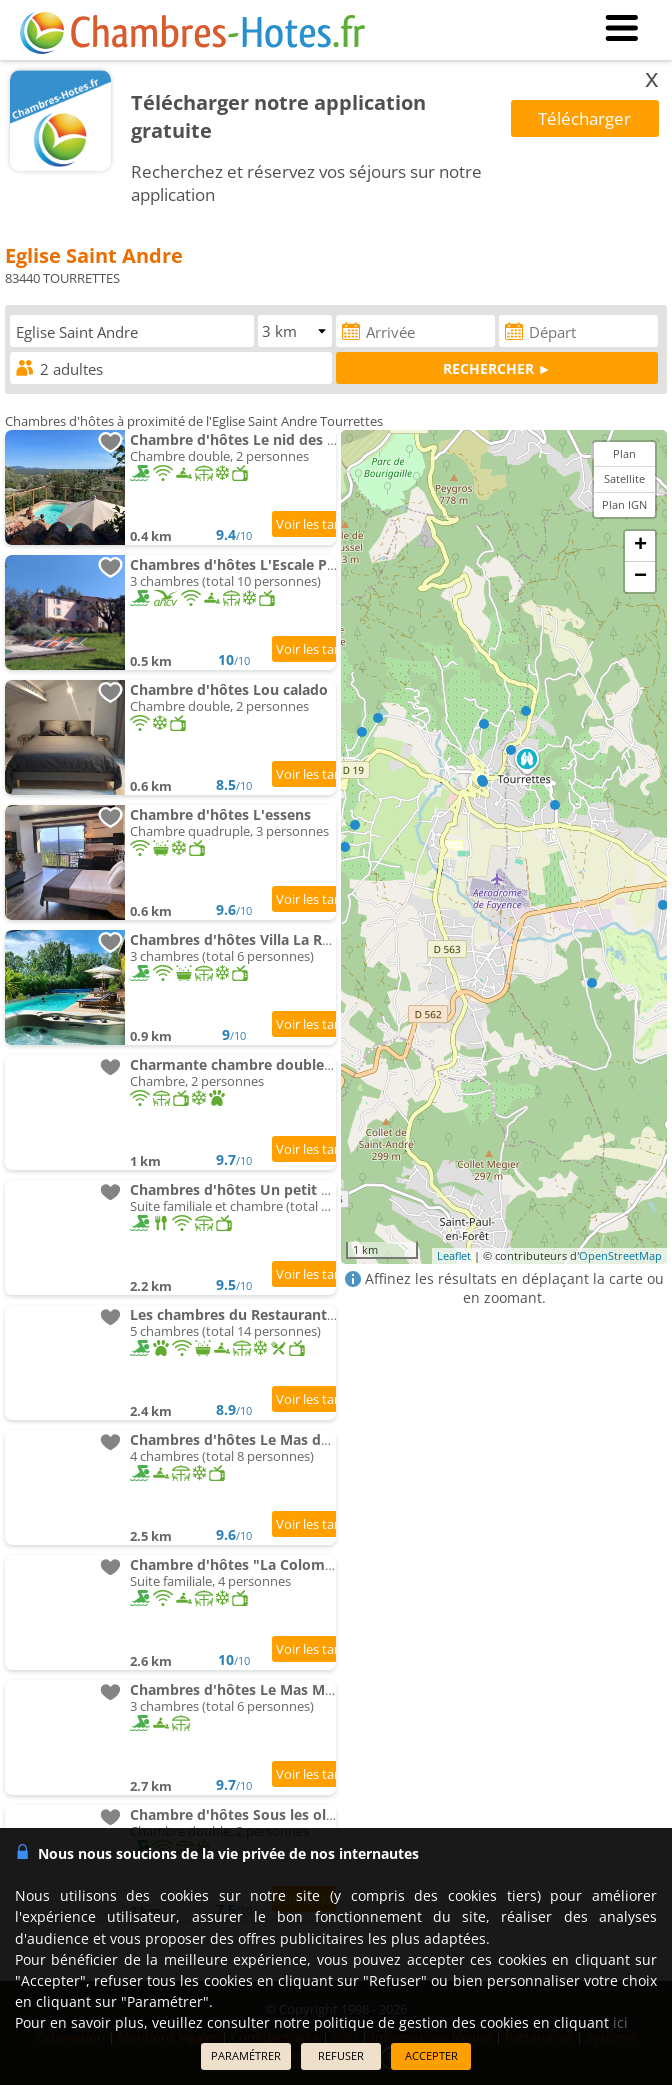 The width and height of the screenshot is (672, 2085). What do you see at coordinates (246, 2055) in the screenshot?
I see `PARAMÉTRER` at bounding box center [246, 2055].